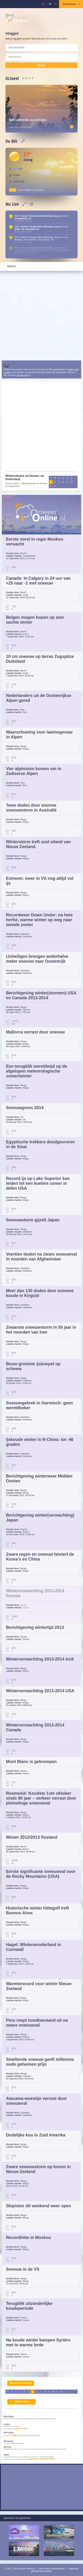 This screenshot has width=83, height=2576. What do you see at coordinates (32, 1220) in the screenshot?
I see `Sneeuwstorm gijzelt Japan` at bounding box center [32, 1220].